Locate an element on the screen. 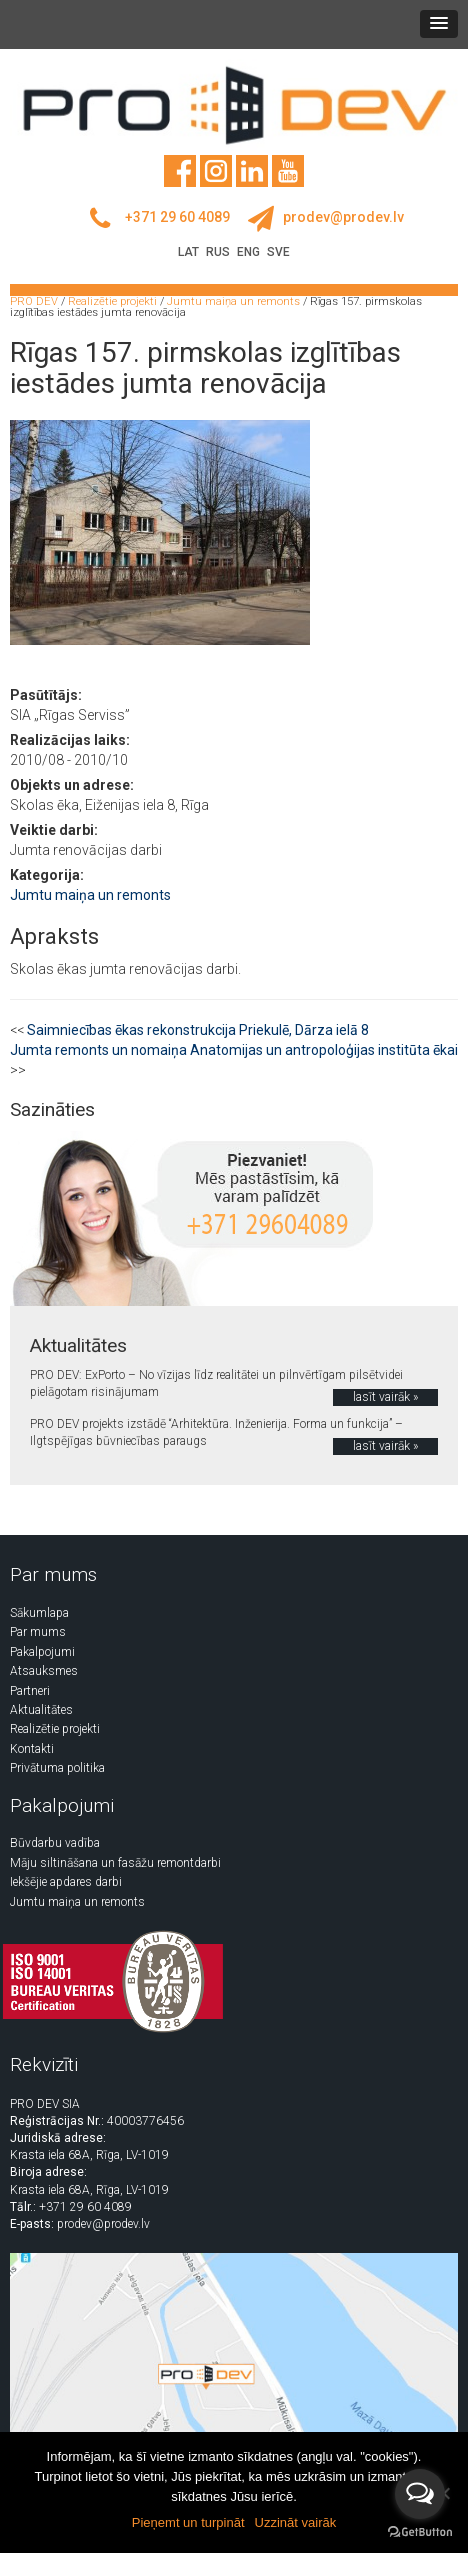 The width and height of the screenshot is (468, 2553). Sākumlapa is located at coordinates (39, 1613).